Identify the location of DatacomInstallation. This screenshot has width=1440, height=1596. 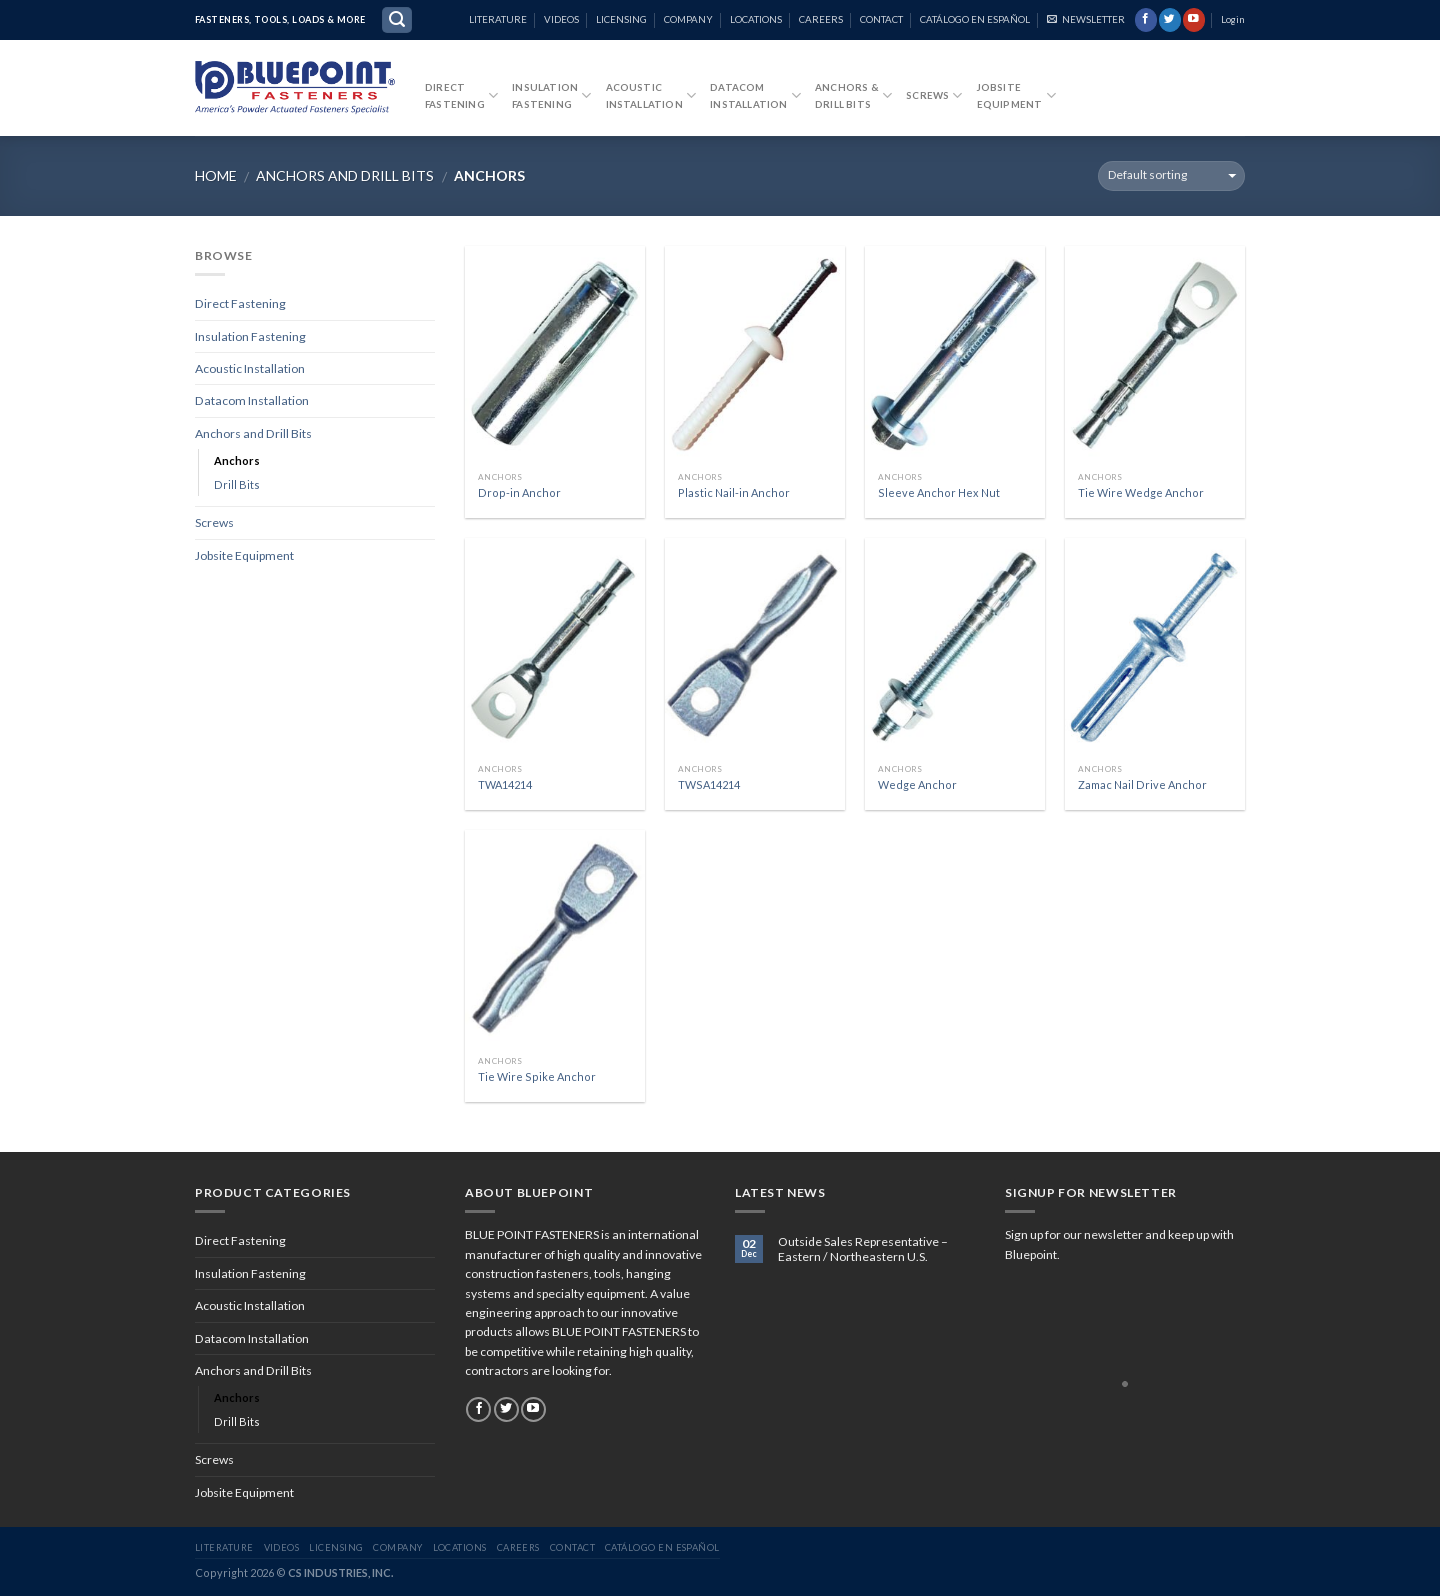
(755, 95).